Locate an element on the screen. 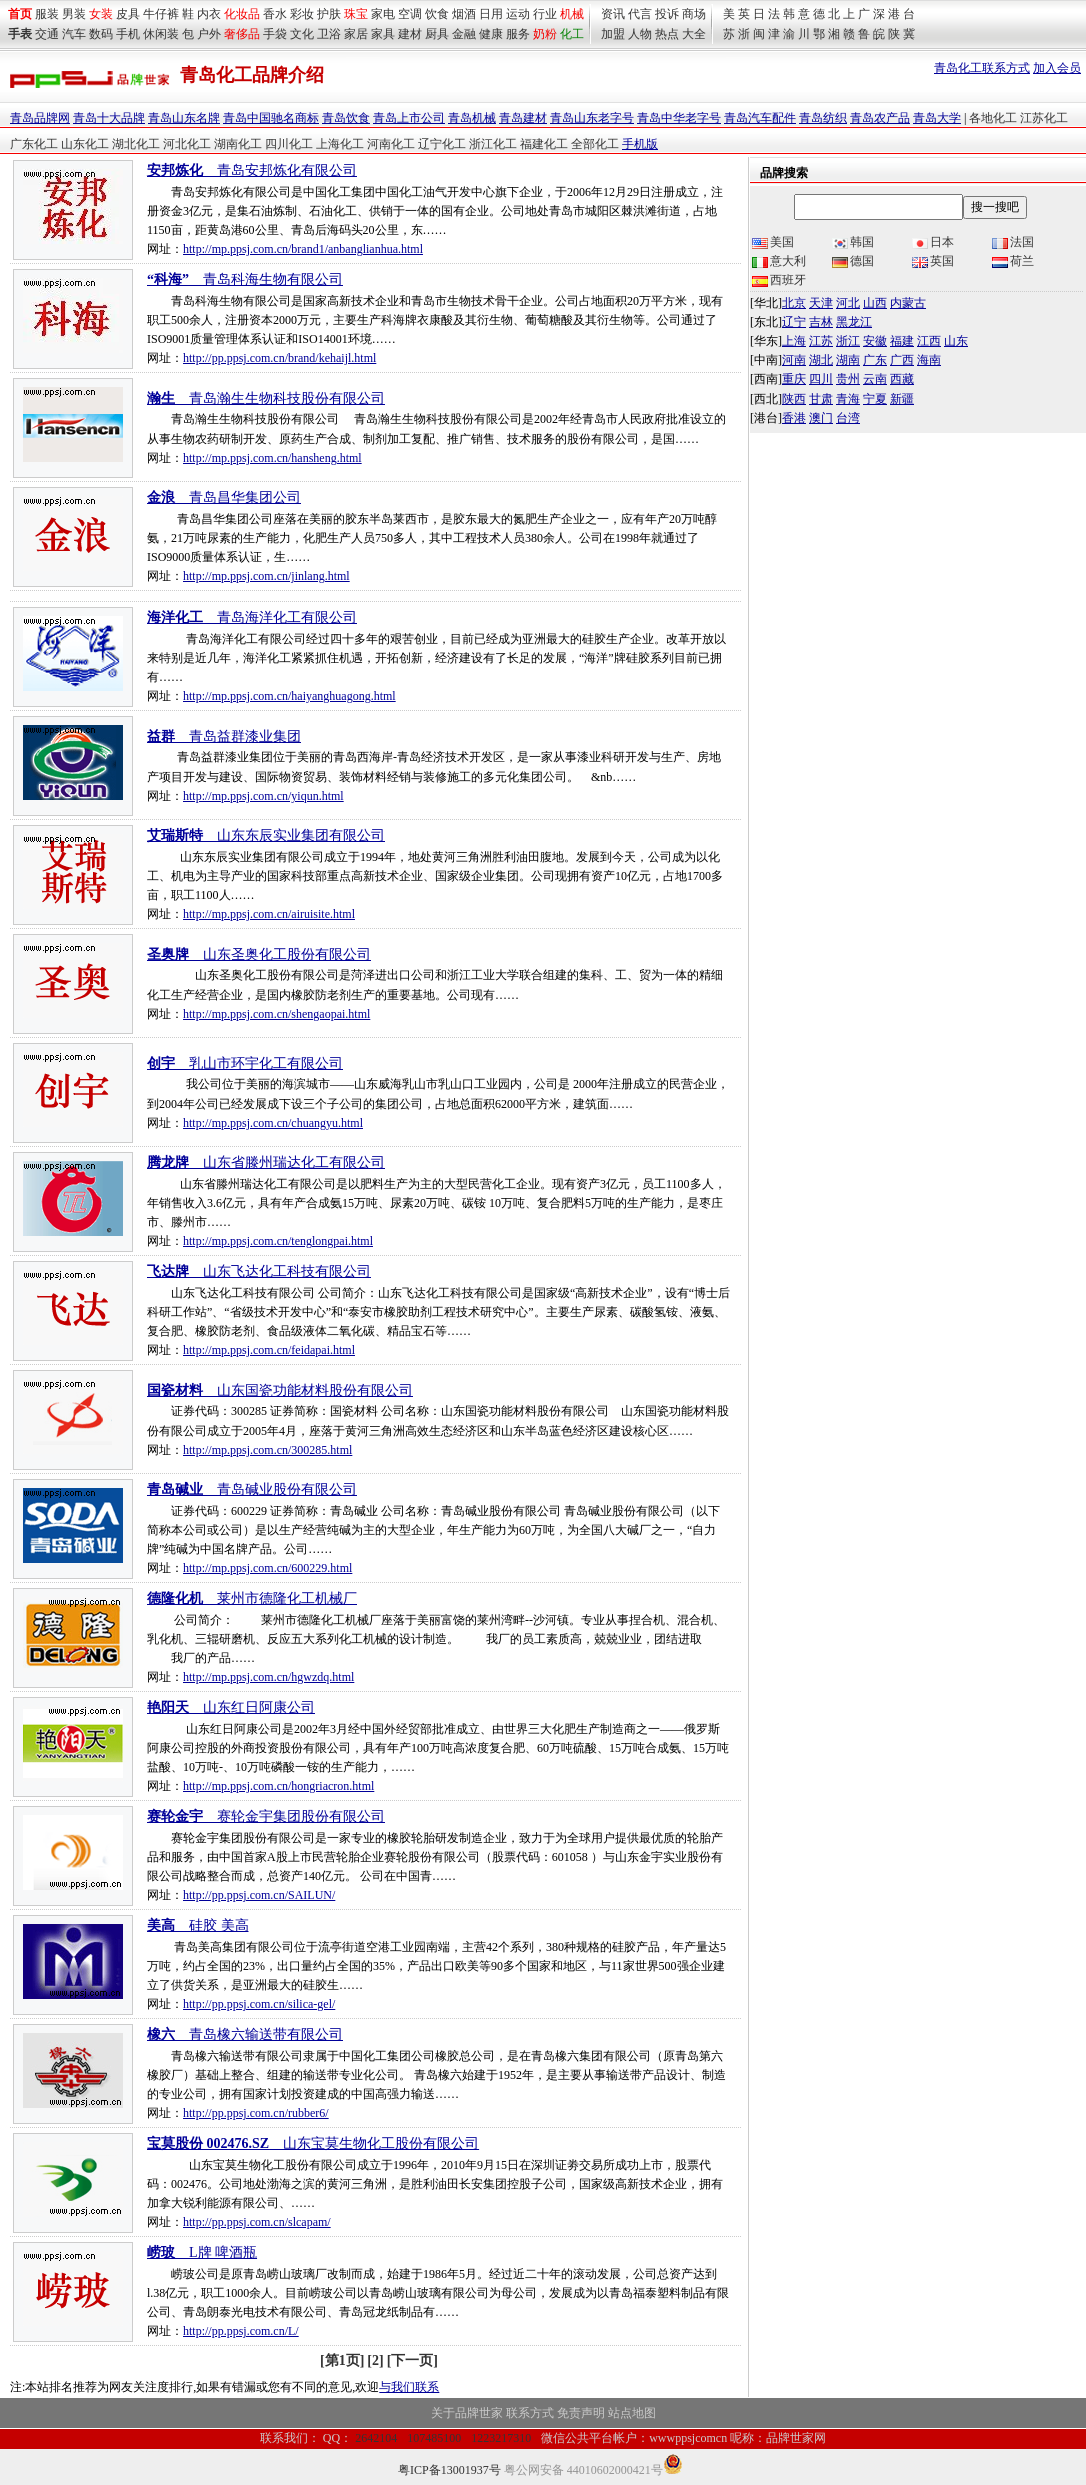  广西 is located at coordinates (902, 360).